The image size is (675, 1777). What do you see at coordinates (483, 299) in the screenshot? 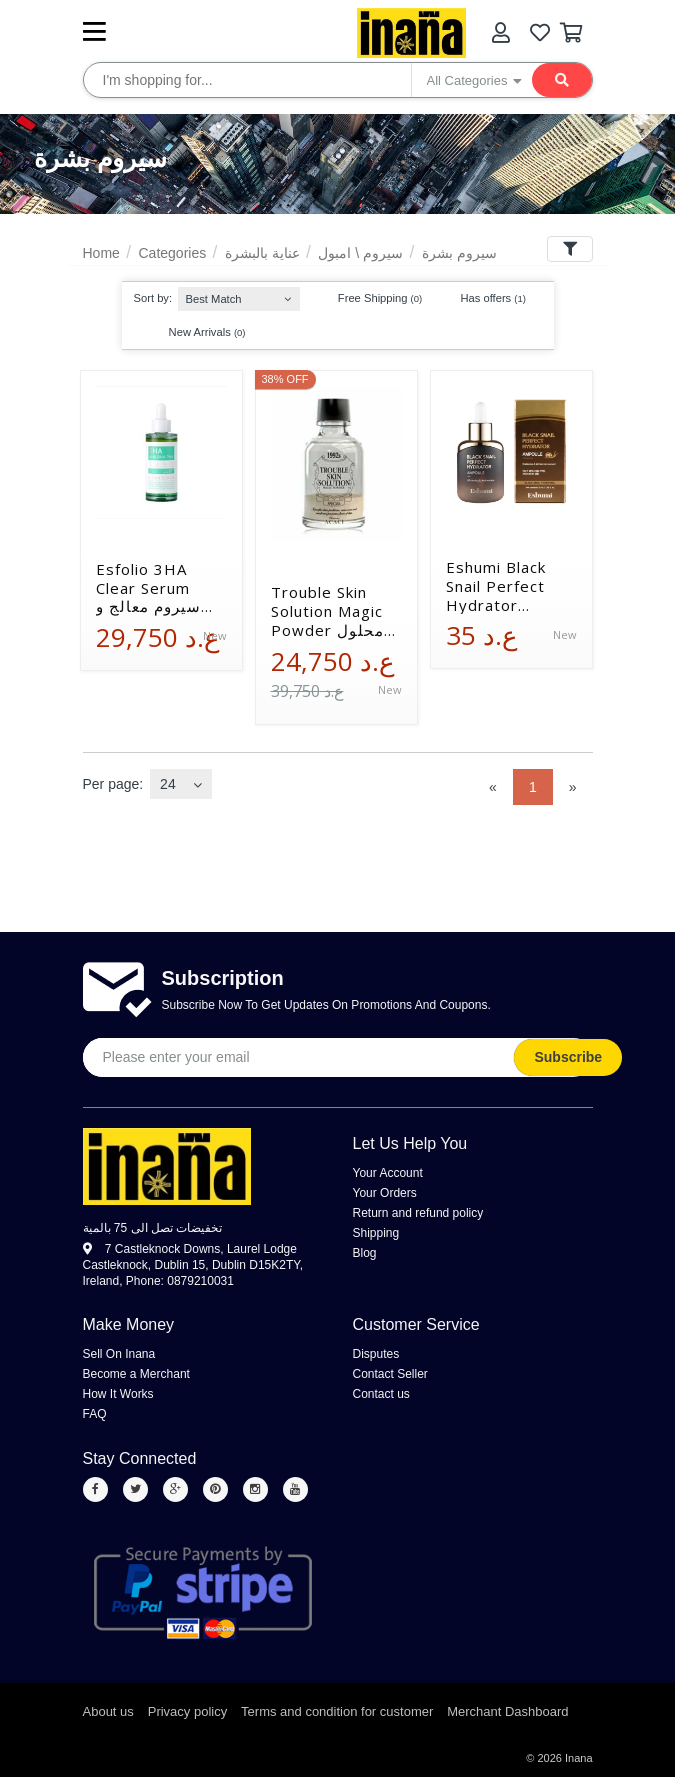
I see `Has offers` at bounding box center [483, 299].